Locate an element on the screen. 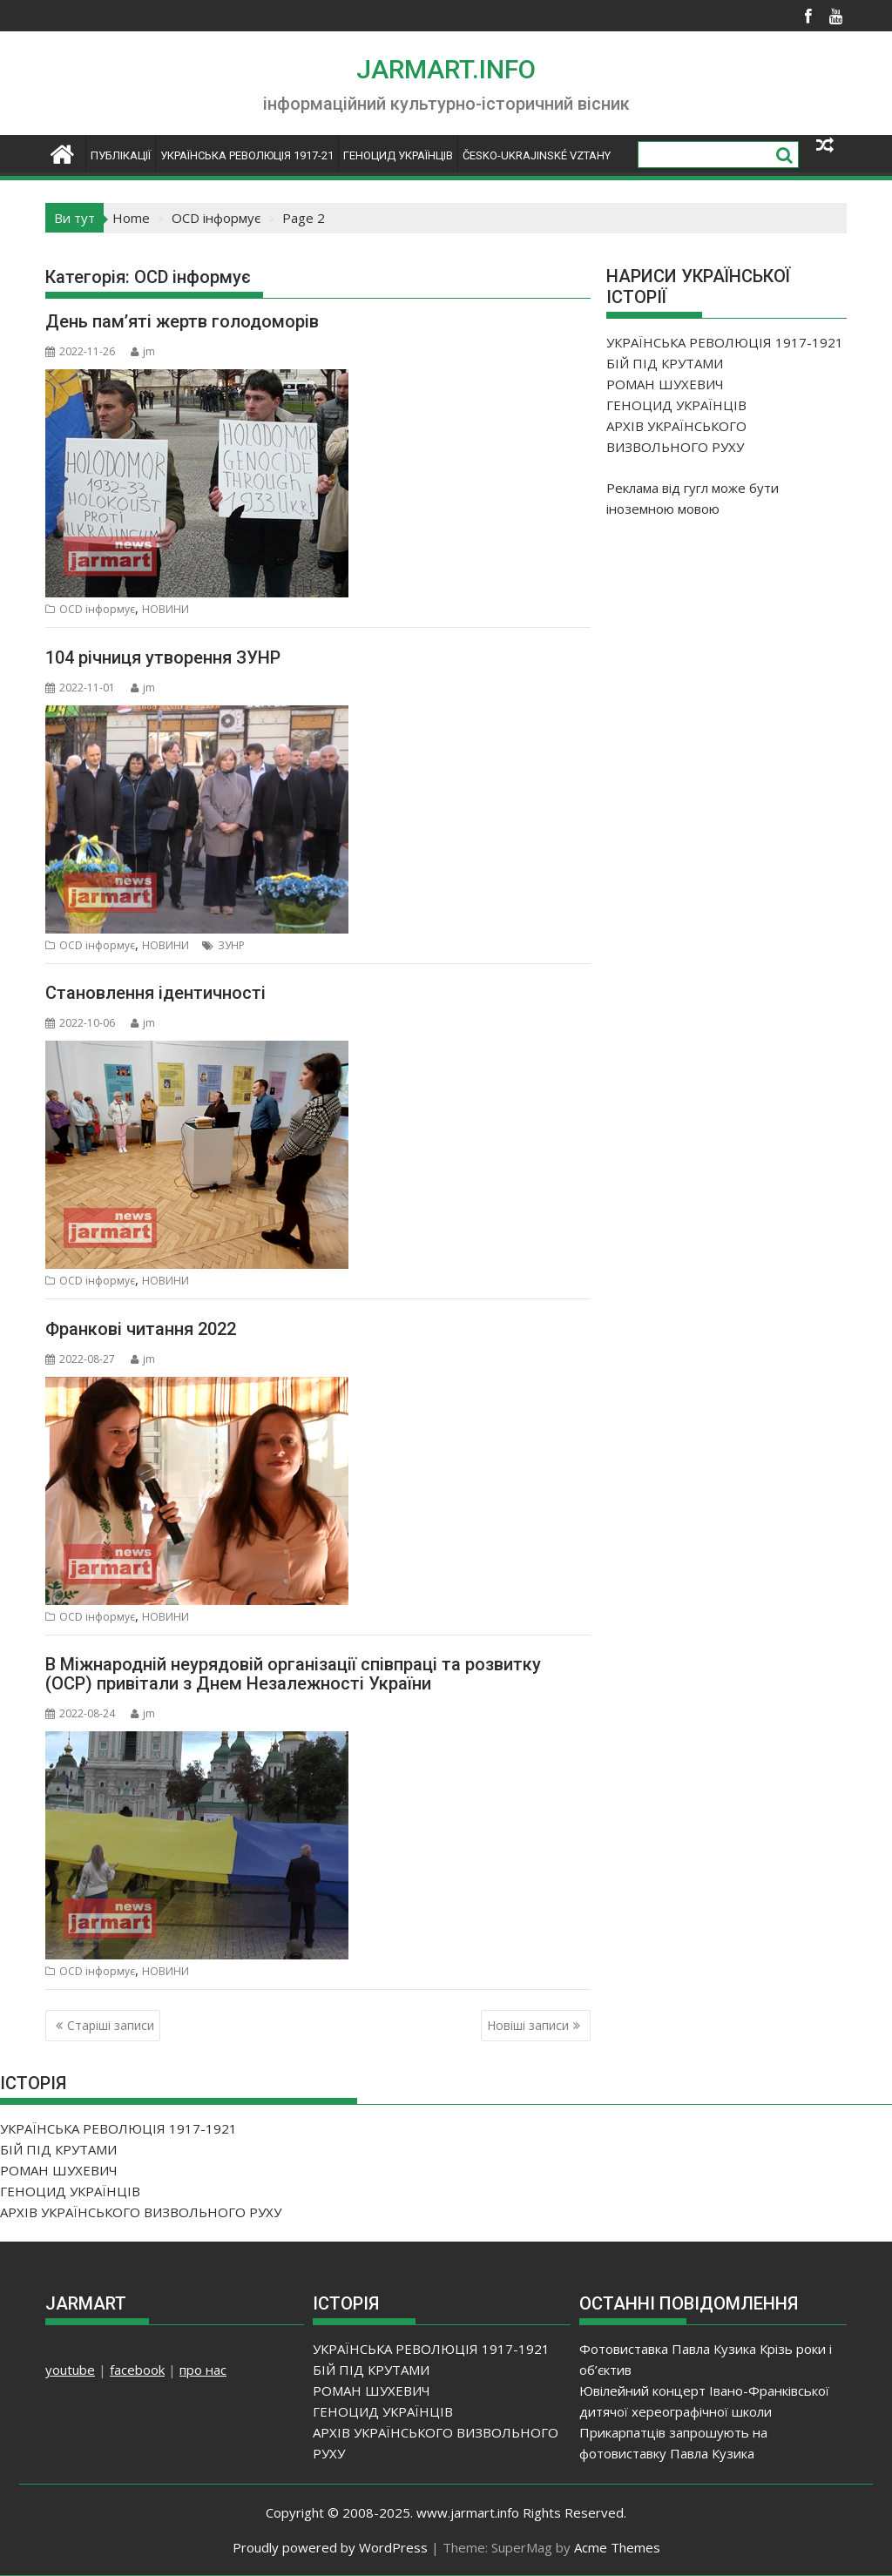  УКРАЇНСЬКА РЕВОЛЮЦІЯ 1917-21 is located at coordinates (247, 155).